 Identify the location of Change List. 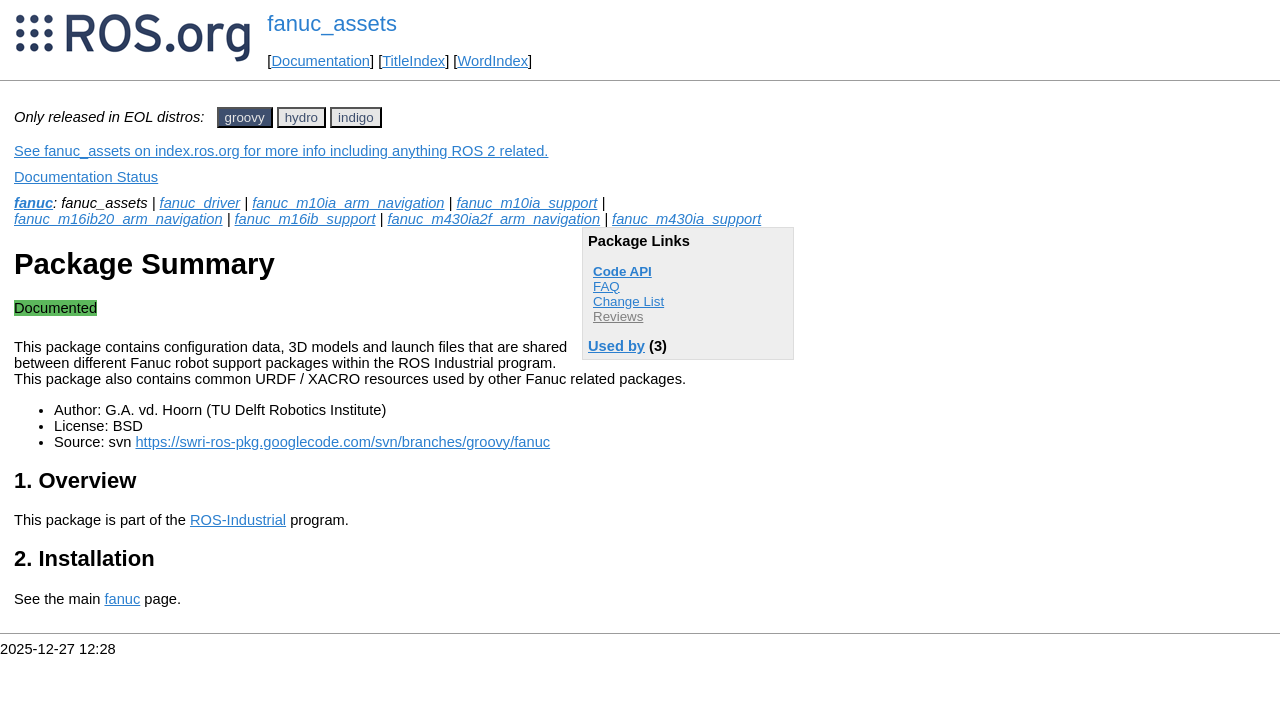
(628, 301).